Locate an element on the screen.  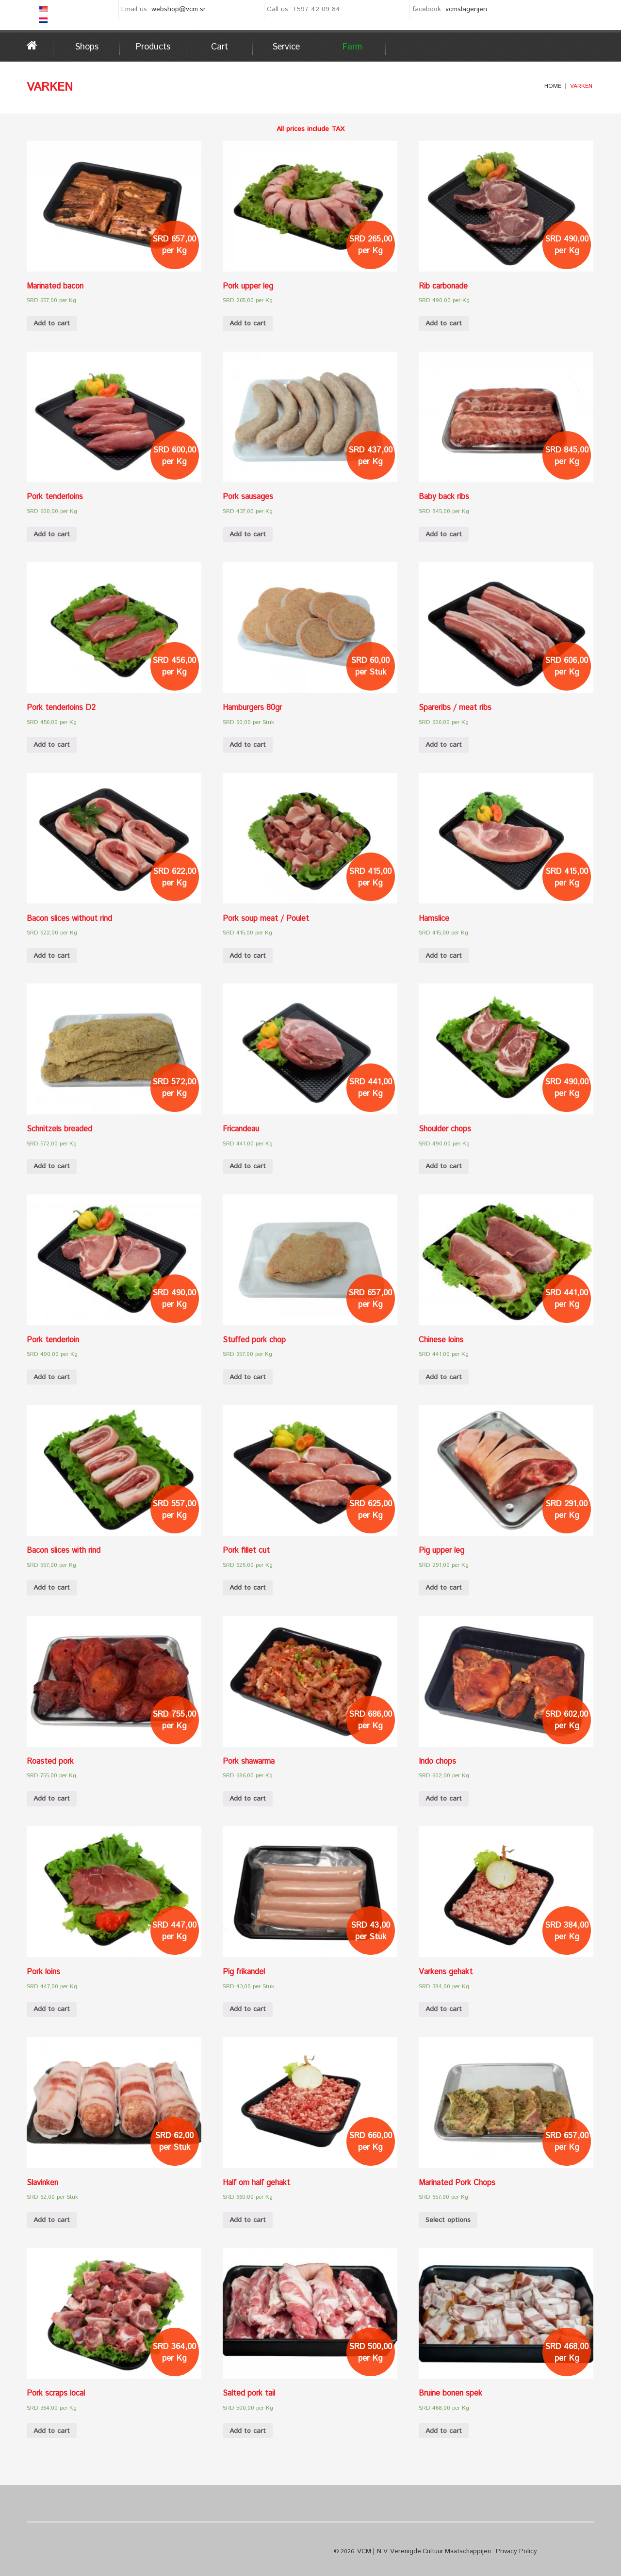
Home is located at coordinates (40, 45).